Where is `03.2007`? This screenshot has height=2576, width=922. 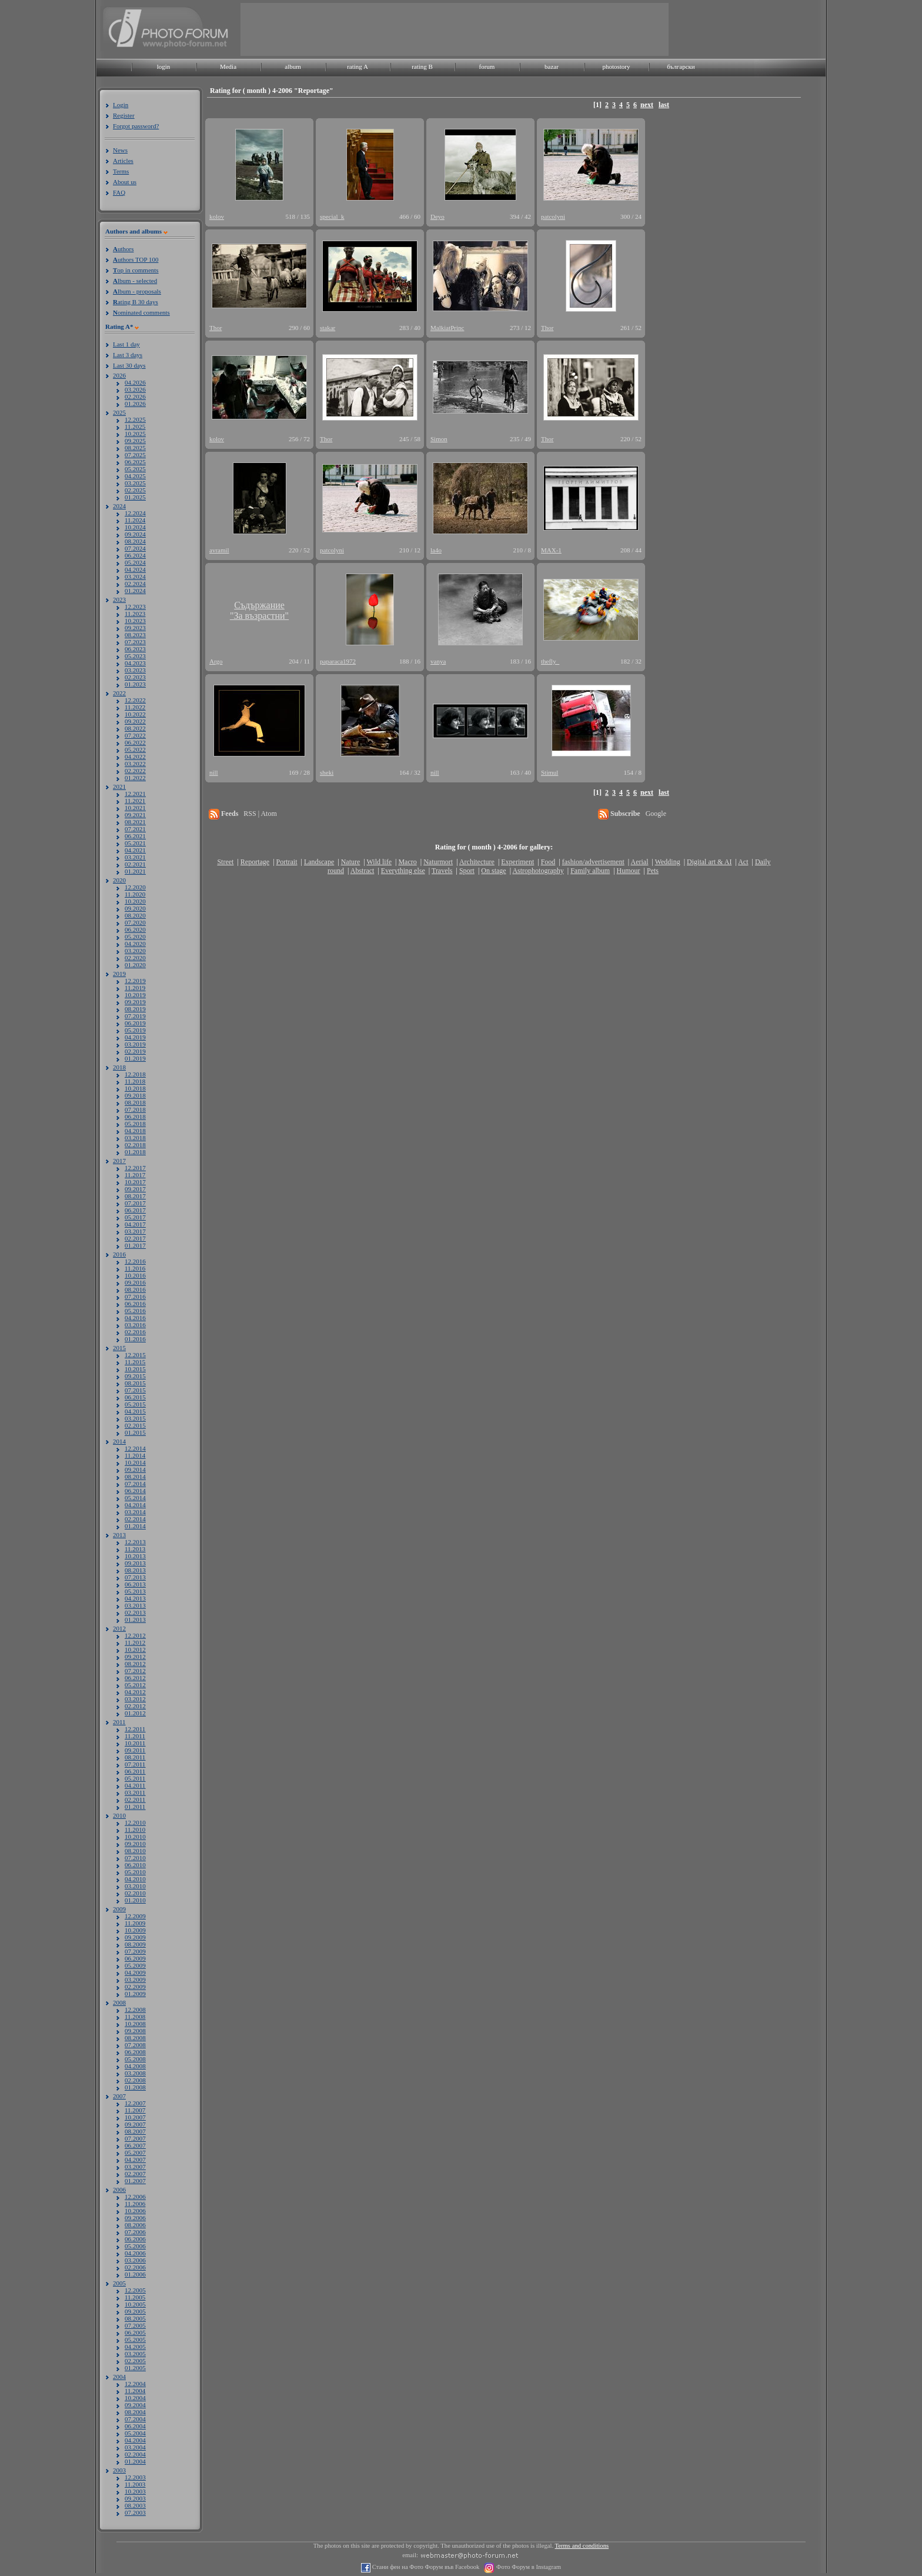 03.2007 is located at coordinates (135, 2166).